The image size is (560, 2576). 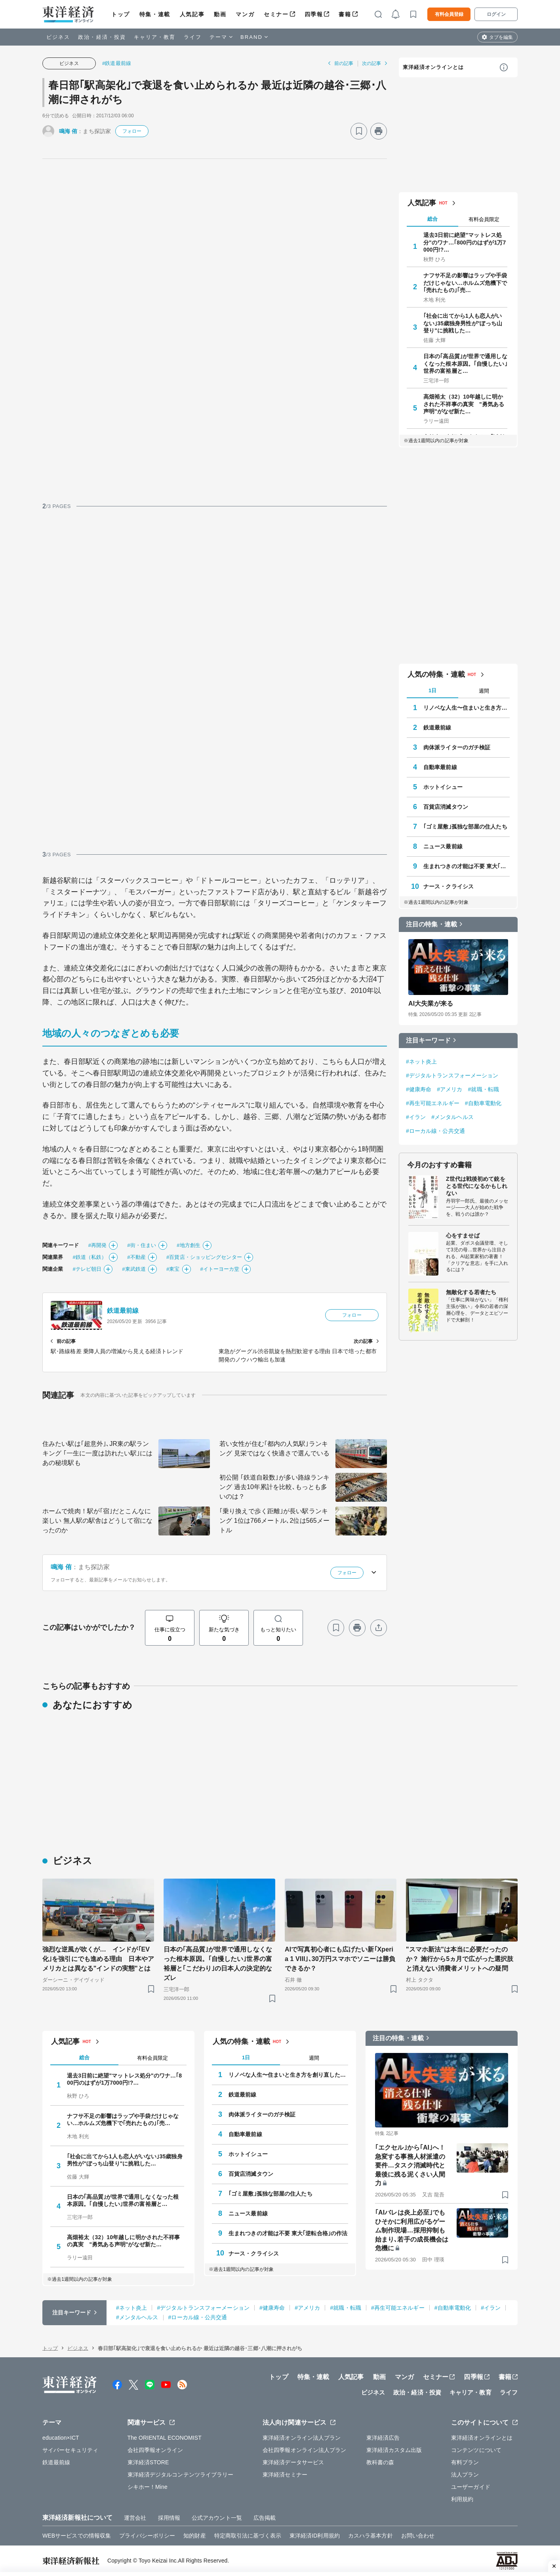 I want to click on プライバシーポリシー, so click(x=147, y=2535).